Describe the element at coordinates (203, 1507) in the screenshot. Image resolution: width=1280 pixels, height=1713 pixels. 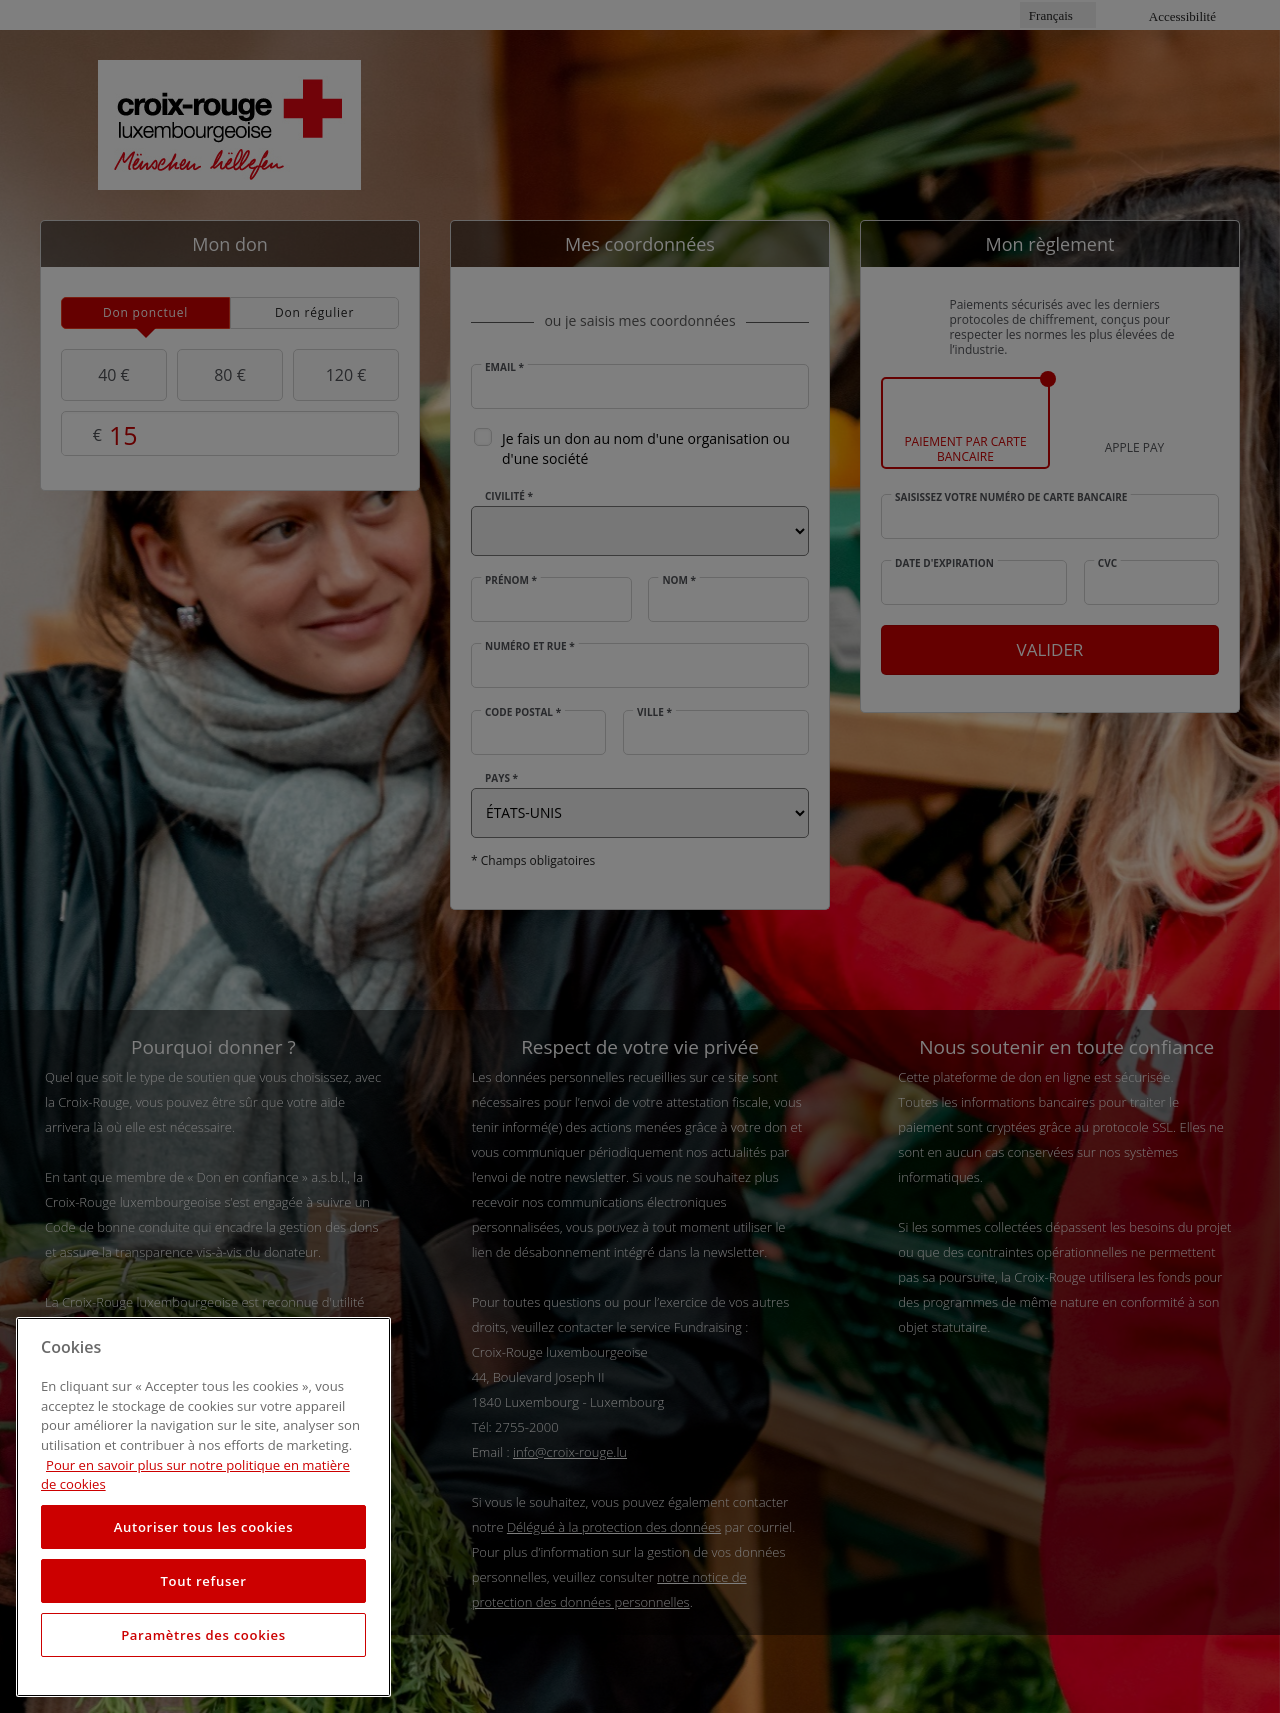
I see `[region]` at that location.